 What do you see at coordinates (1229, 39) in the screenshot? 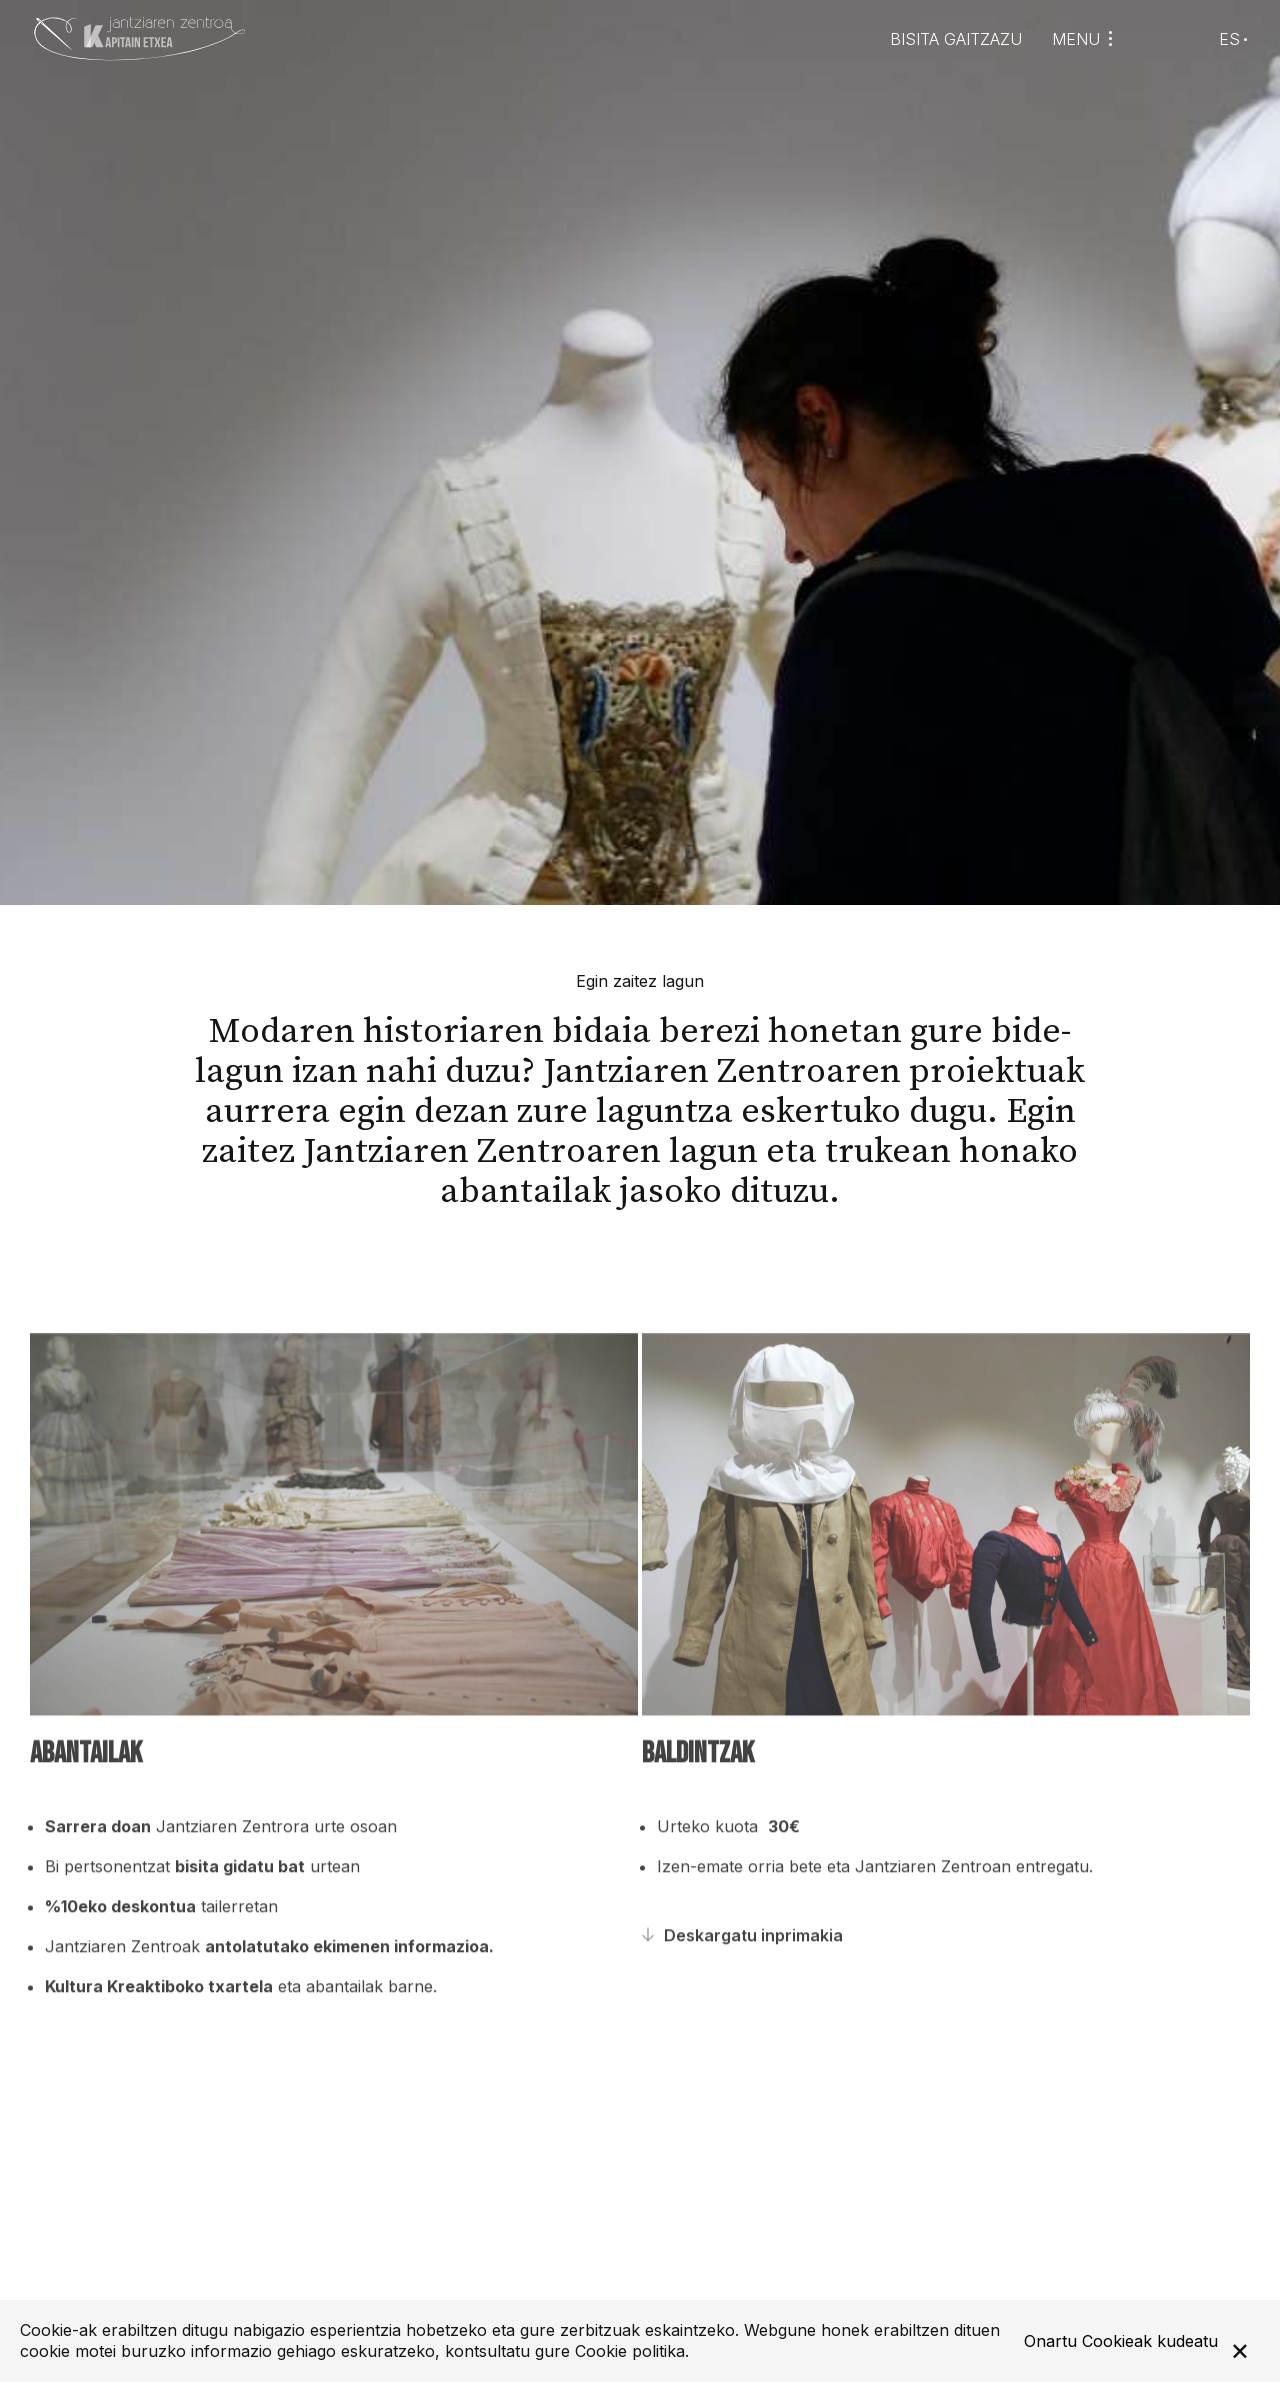
I see `ES` at bounding box center [1229, 39].